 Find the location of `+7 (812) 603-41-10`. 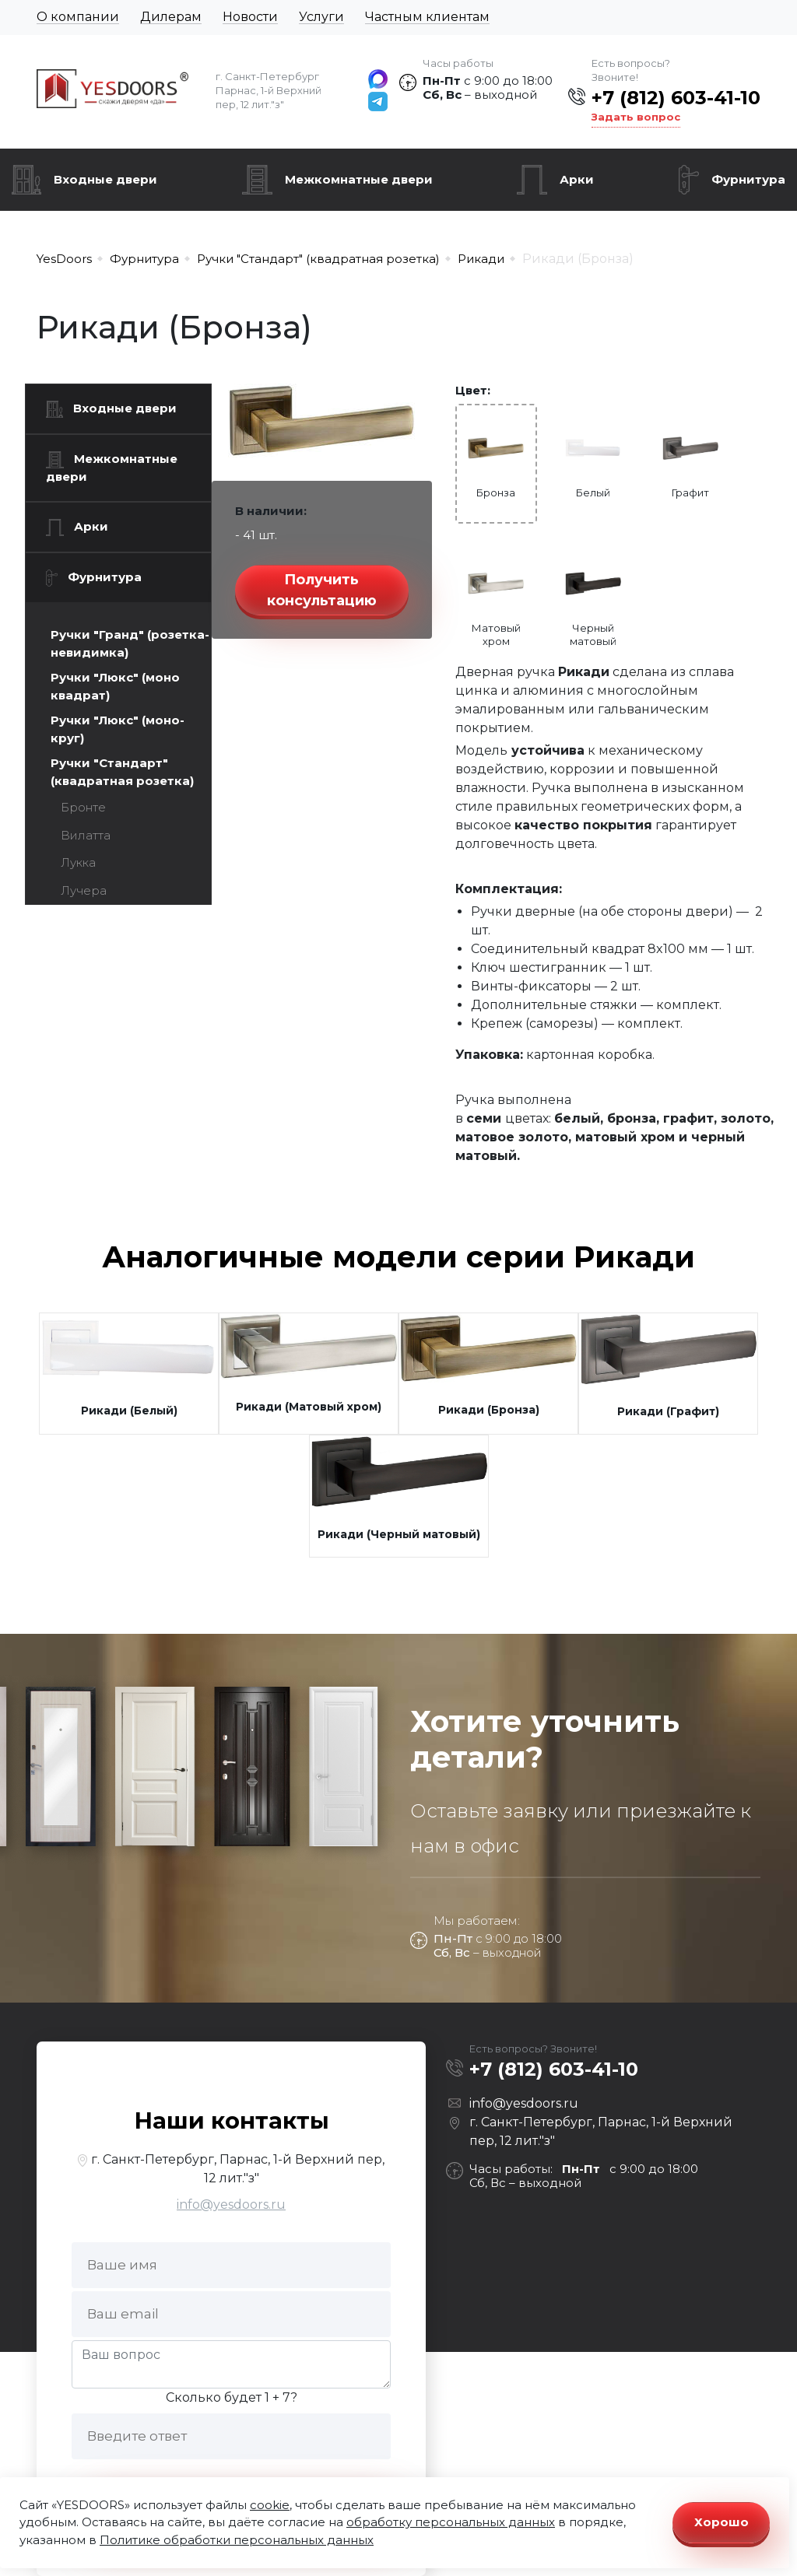

+7 (812) 603-41-10 is located at coordinates (676, 97).